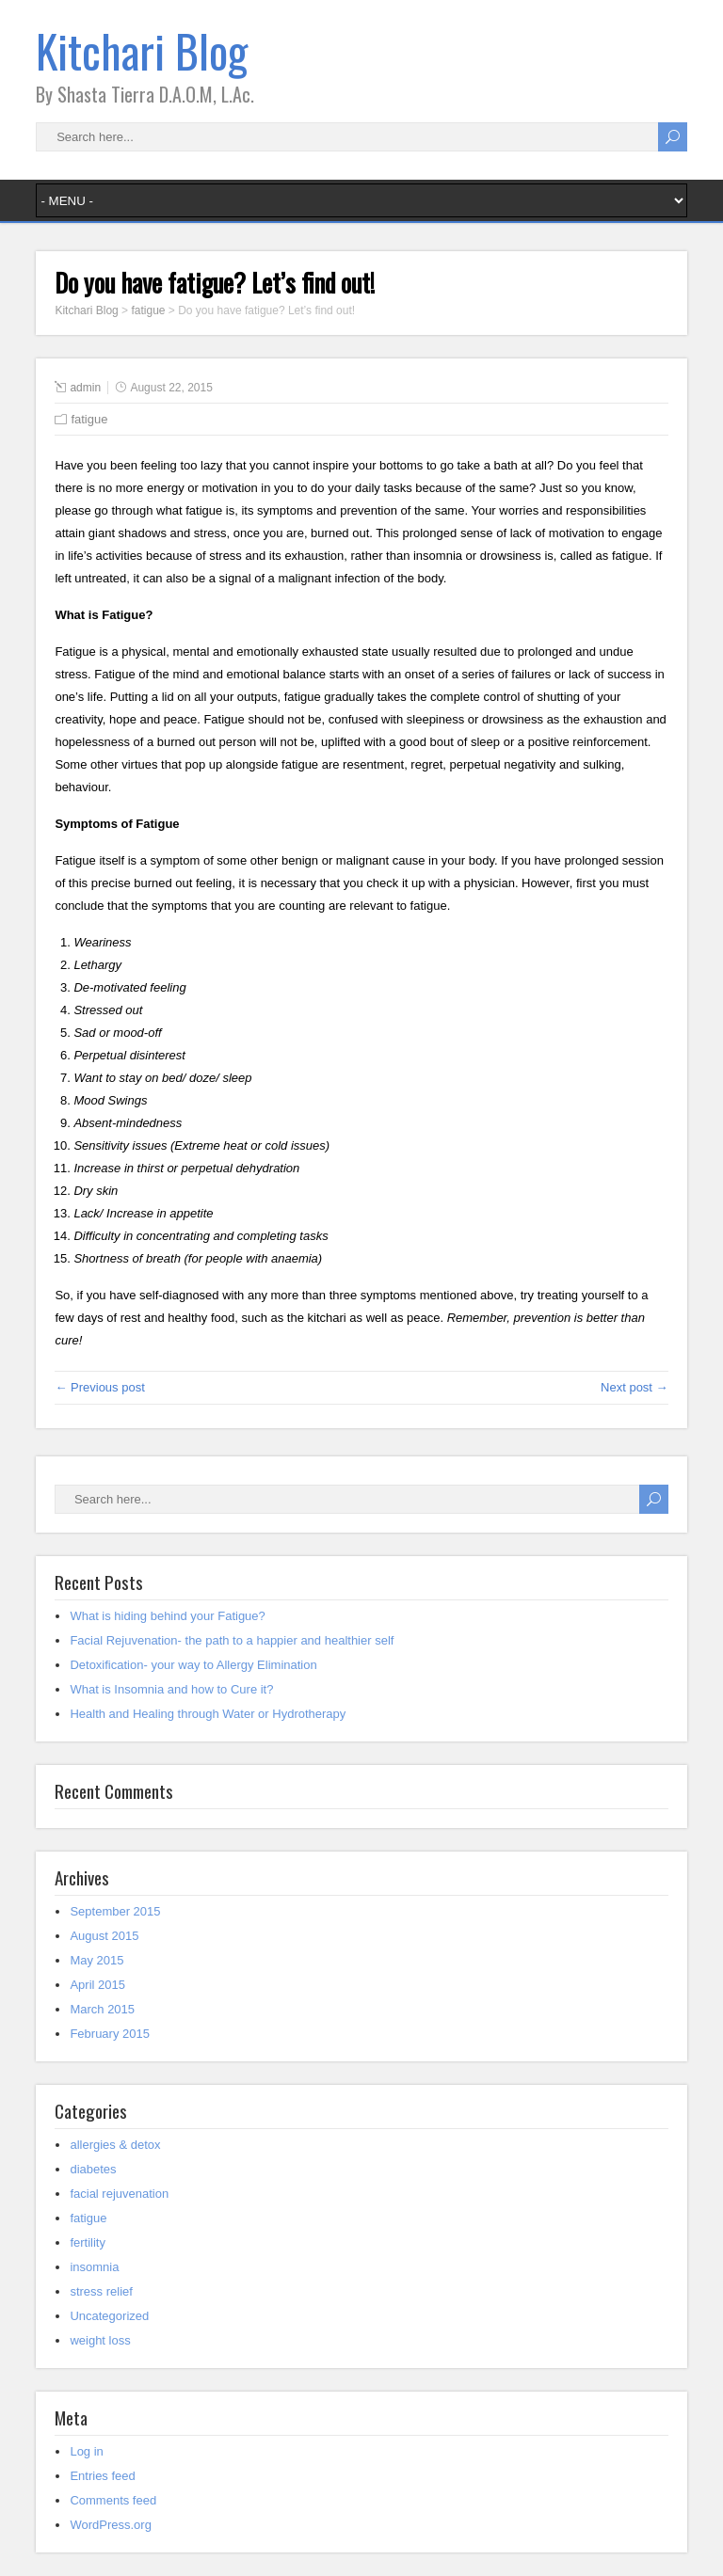  Describe the element at coordinates (104, 1936) in the screenshot. I see `August 2015` at that location.